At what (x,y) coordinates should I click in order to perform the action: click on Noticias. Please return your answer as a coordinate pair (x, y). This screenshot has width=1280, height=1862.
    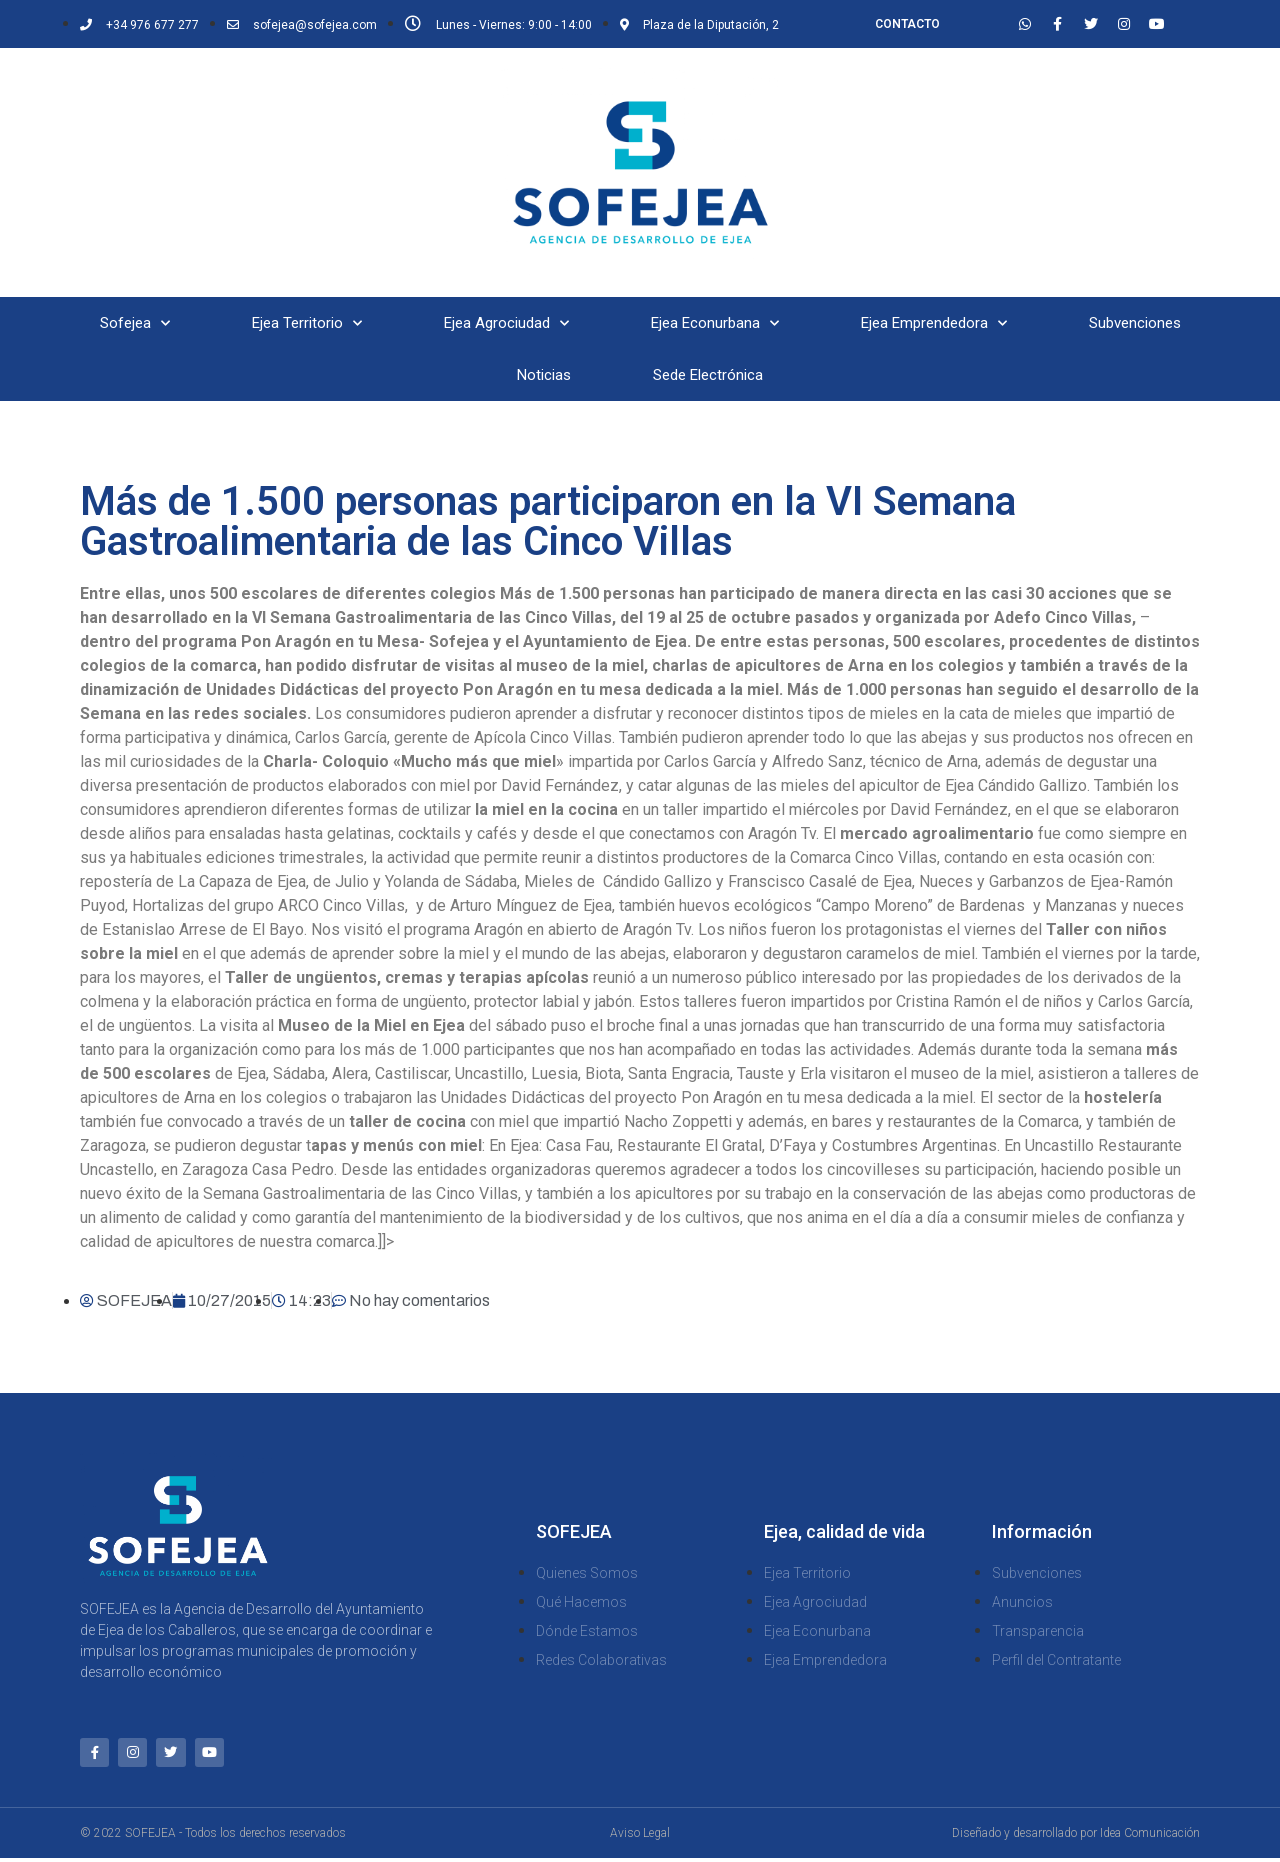
    Looking at the image, I should click on (544, 375).